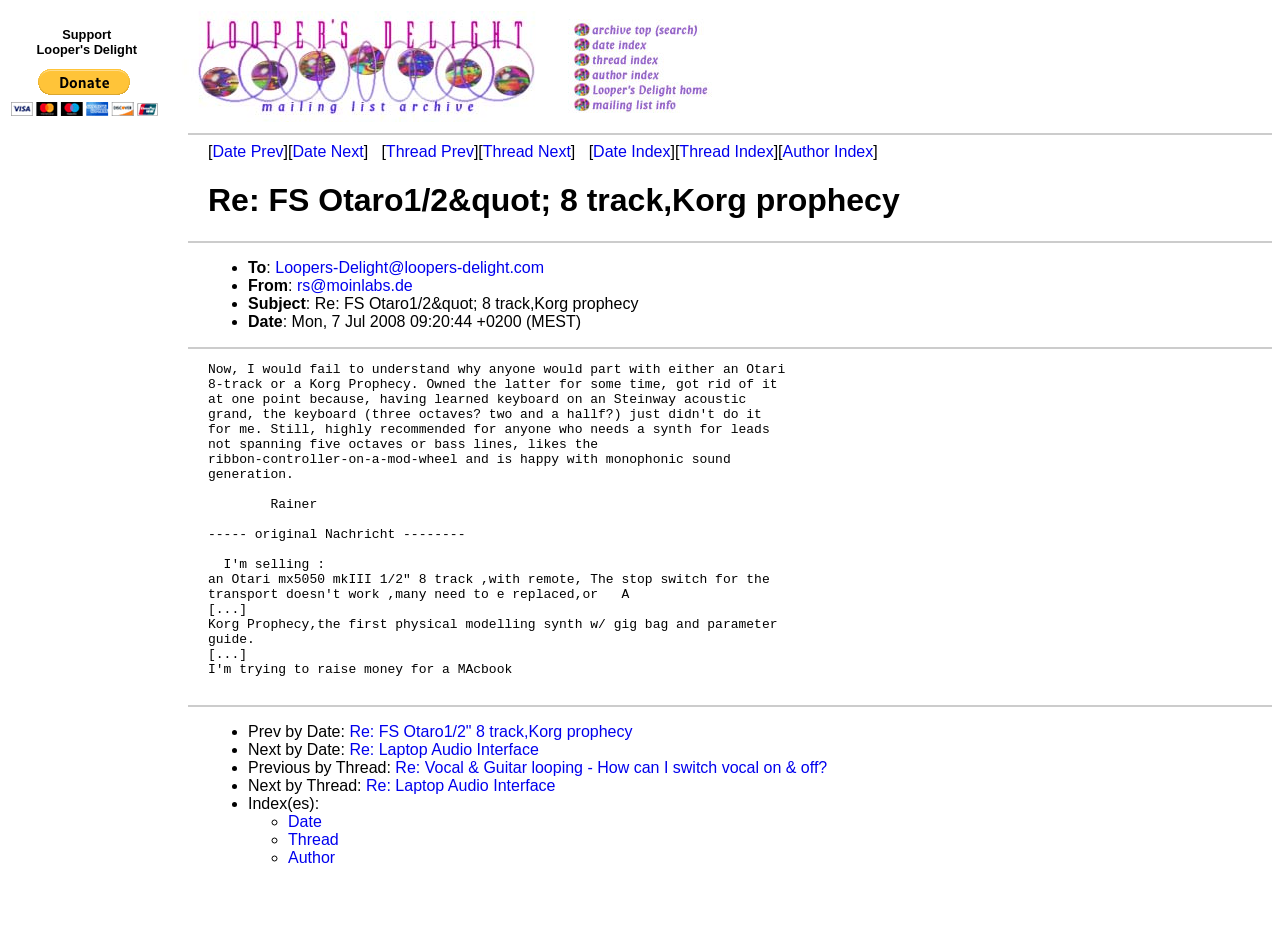  I want to click on Re: Vocal & Guitar looping - How can I switch vocal on & off?, so click(611, 833).